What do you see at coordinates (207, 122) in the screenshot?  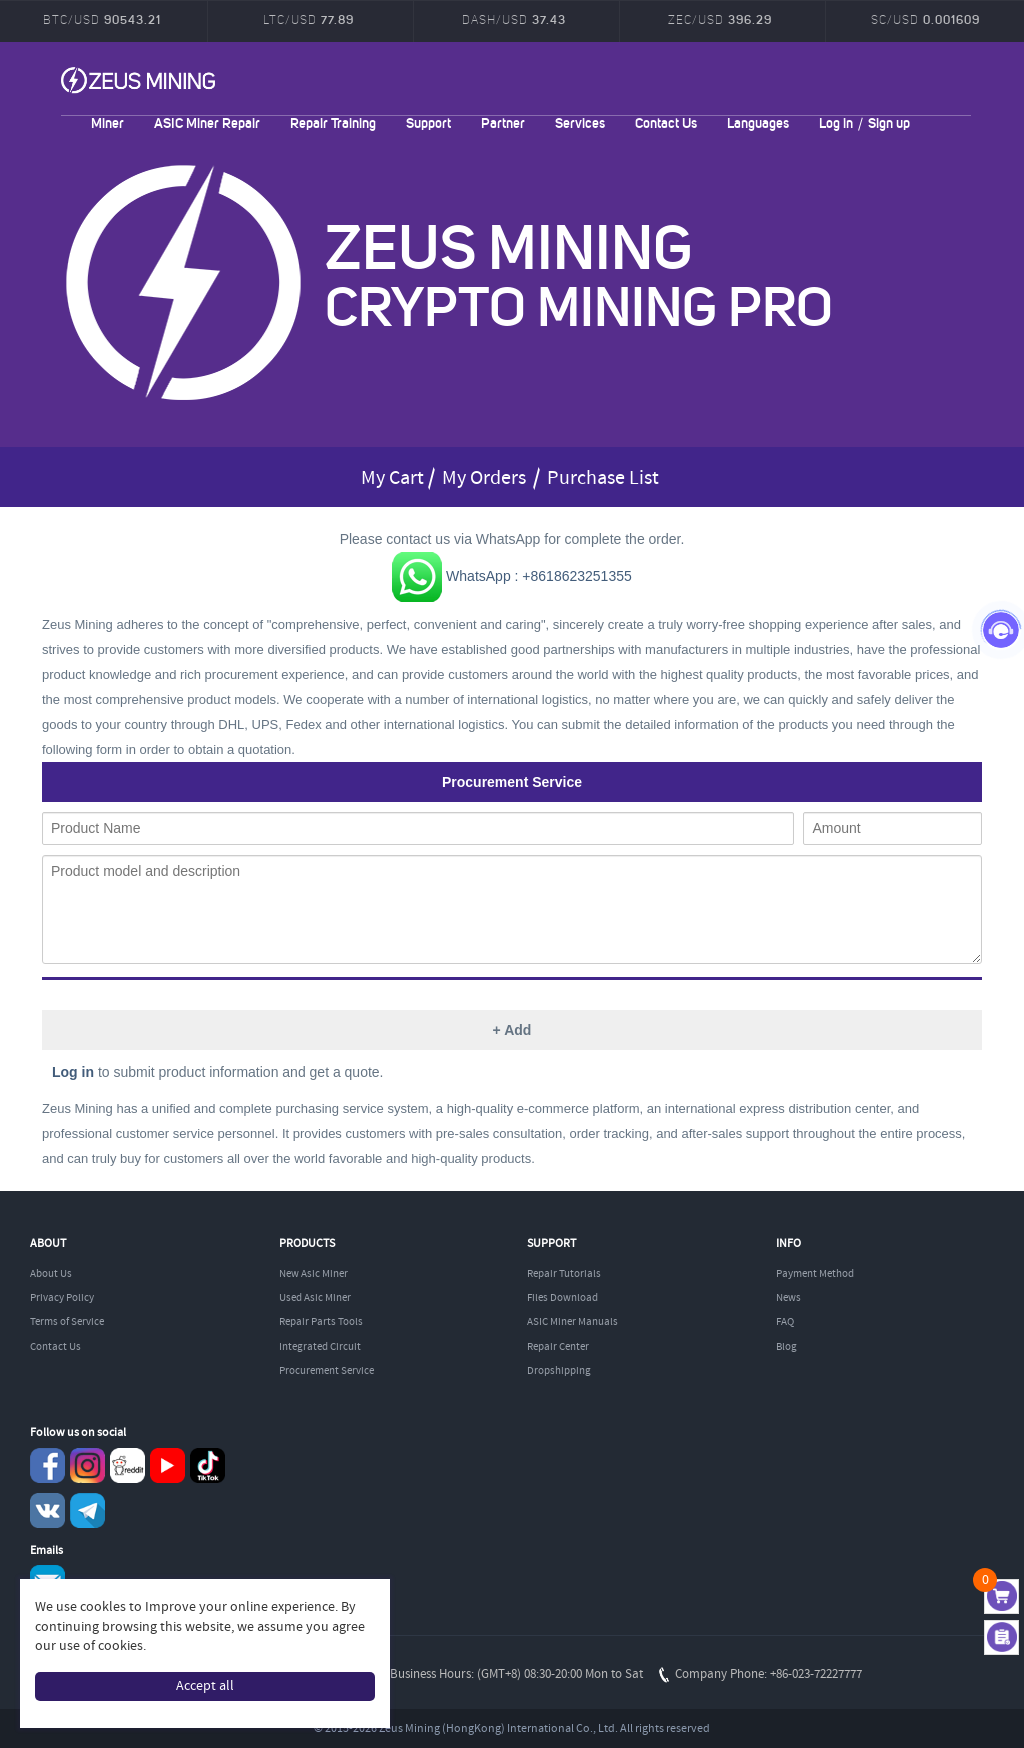 I see `ASIC Miner Repair` at bounding box center [207, 122].